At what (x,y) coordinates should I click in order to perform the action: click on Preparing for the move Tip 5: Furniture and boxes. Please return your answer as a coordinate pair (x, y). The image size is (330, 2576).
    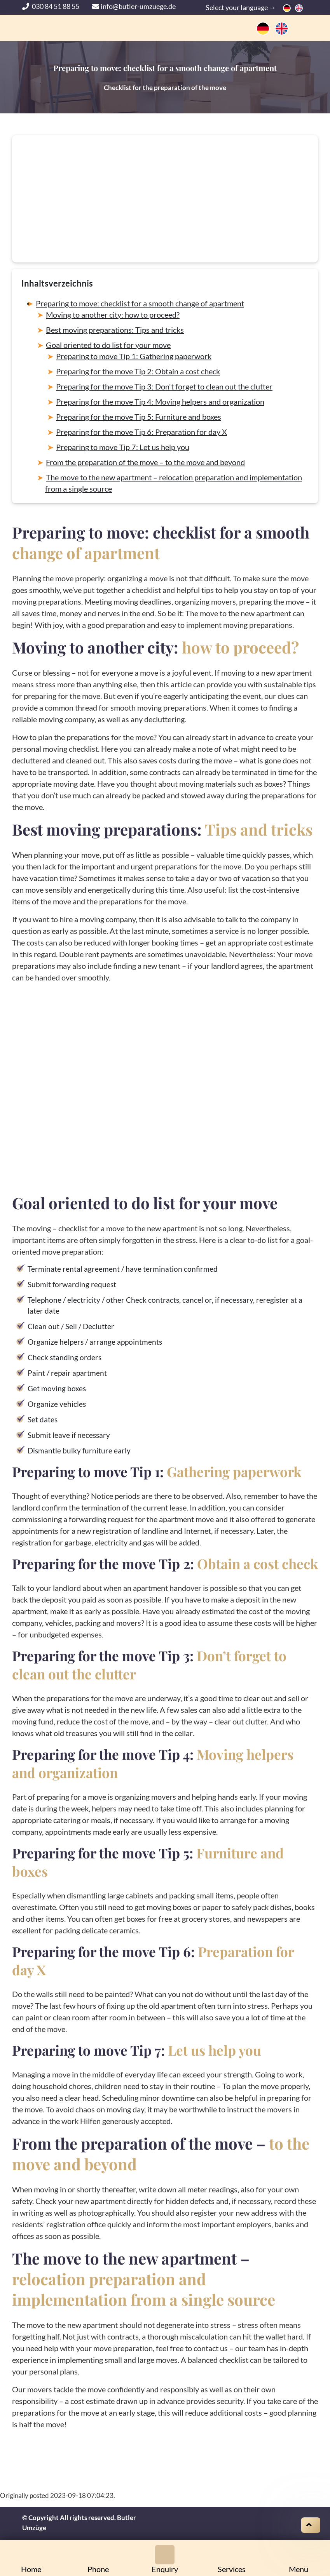
    Looking at the image, I should click on (138, 416).